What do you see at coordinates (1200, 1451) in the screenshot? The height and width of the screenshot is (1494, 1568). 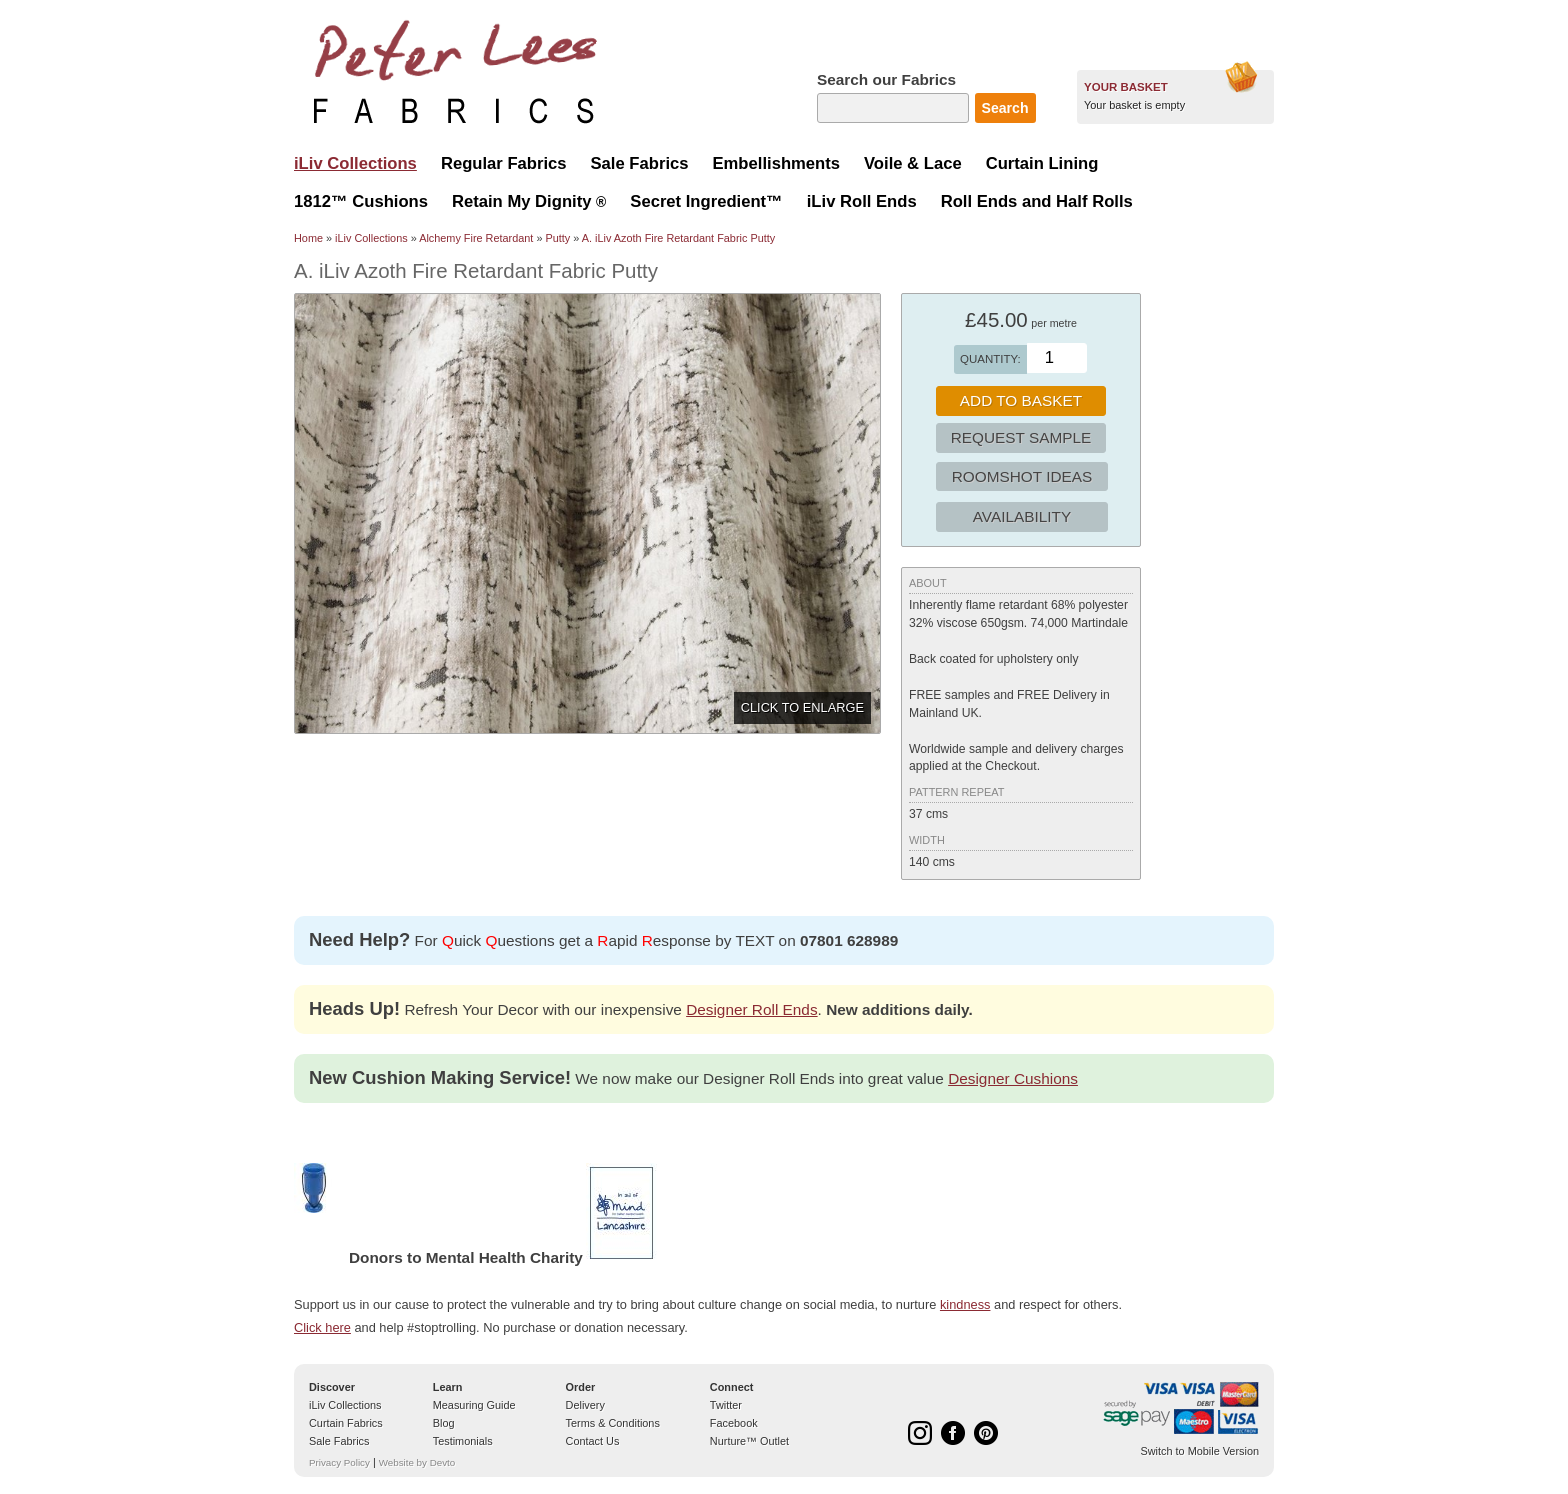 I see `Switch to Mobile Version` at bounding box center [1200, 1451].